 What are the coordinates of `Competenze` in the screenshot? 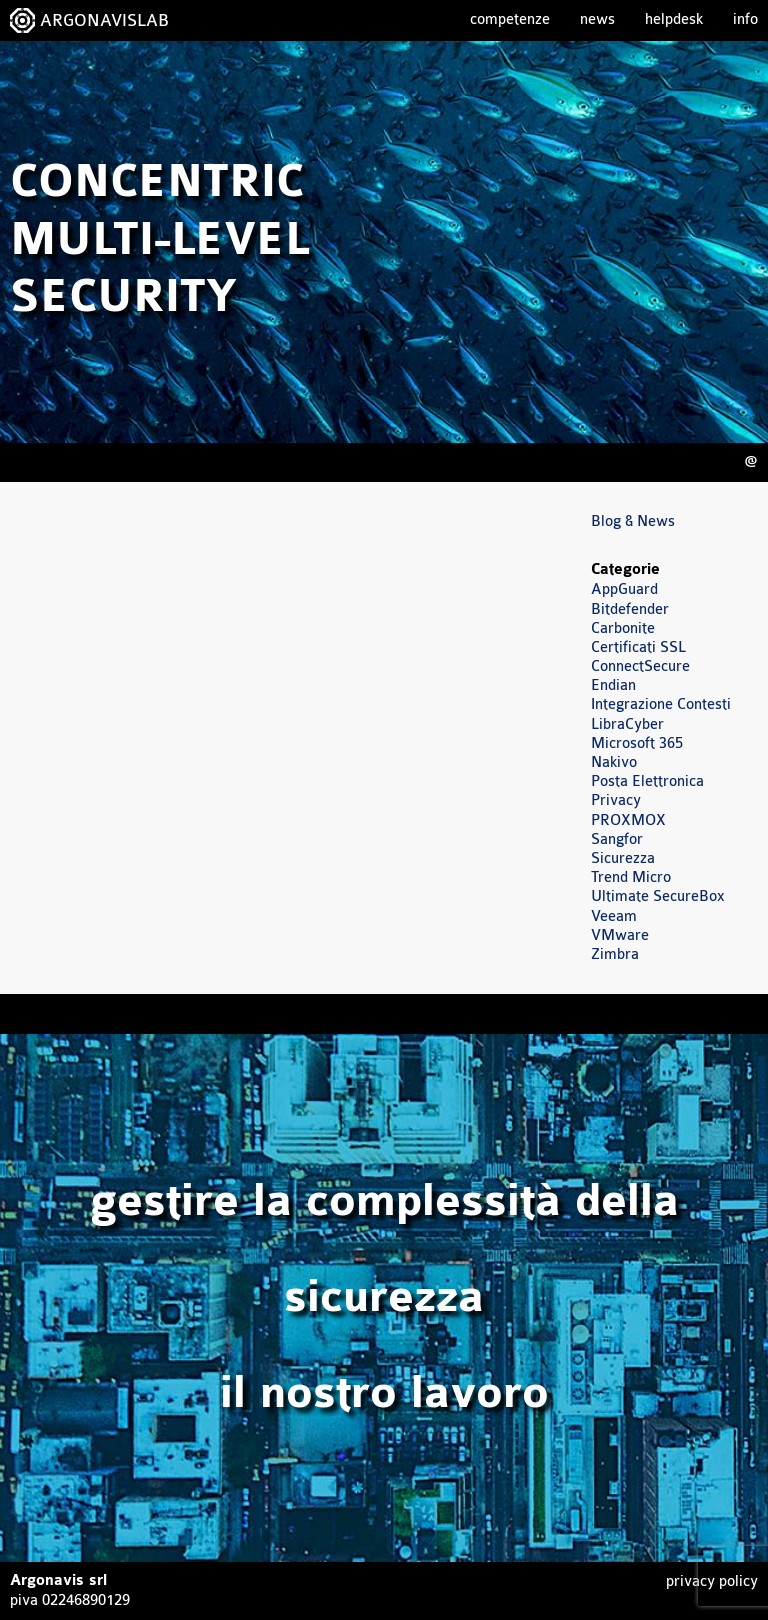 It's located at (510, 19).